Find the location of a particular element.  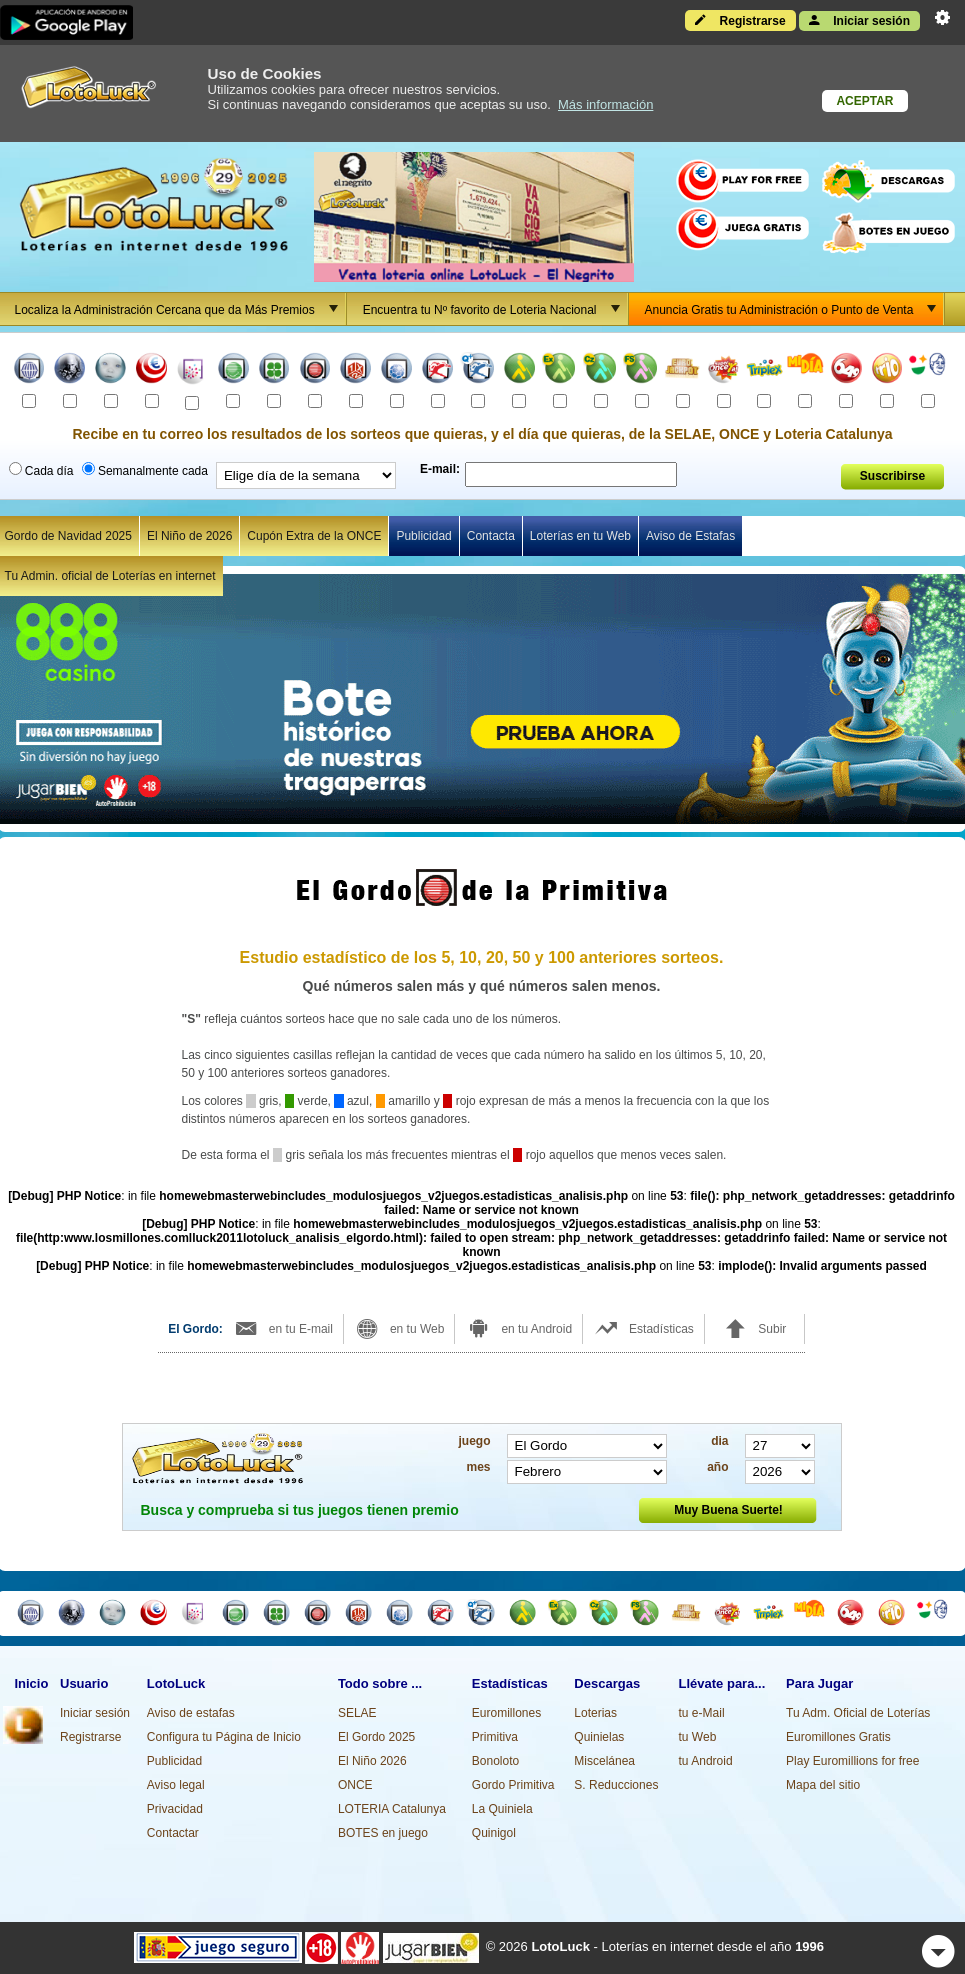

Bonoloto is located at coordinates (495, 1761).